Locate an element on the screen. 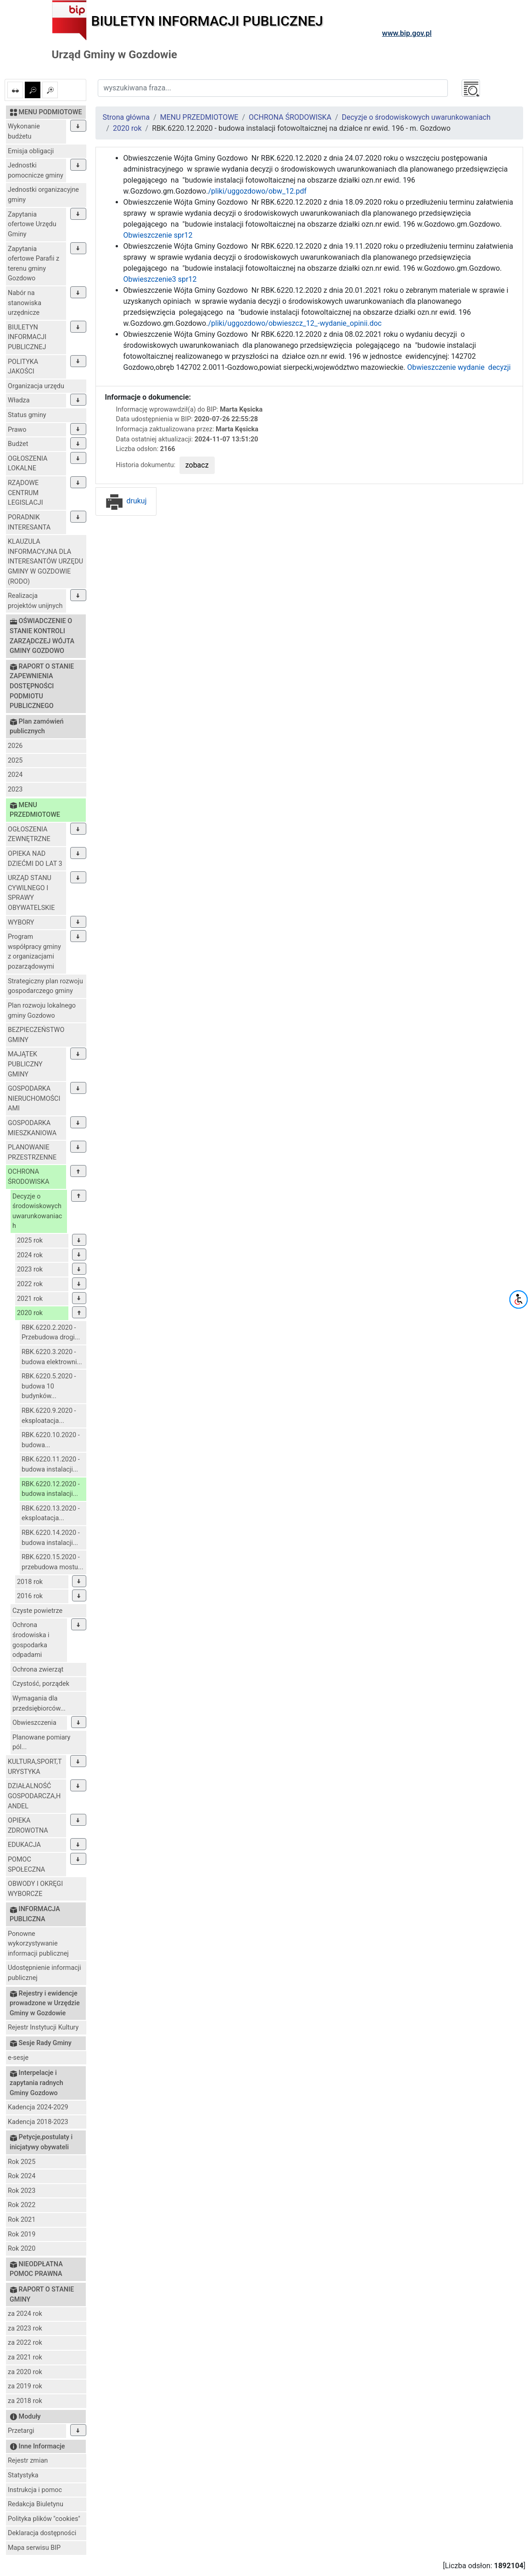 This screenshot has width=530, height=2576. zobacz is located at coordinates (197, 465).